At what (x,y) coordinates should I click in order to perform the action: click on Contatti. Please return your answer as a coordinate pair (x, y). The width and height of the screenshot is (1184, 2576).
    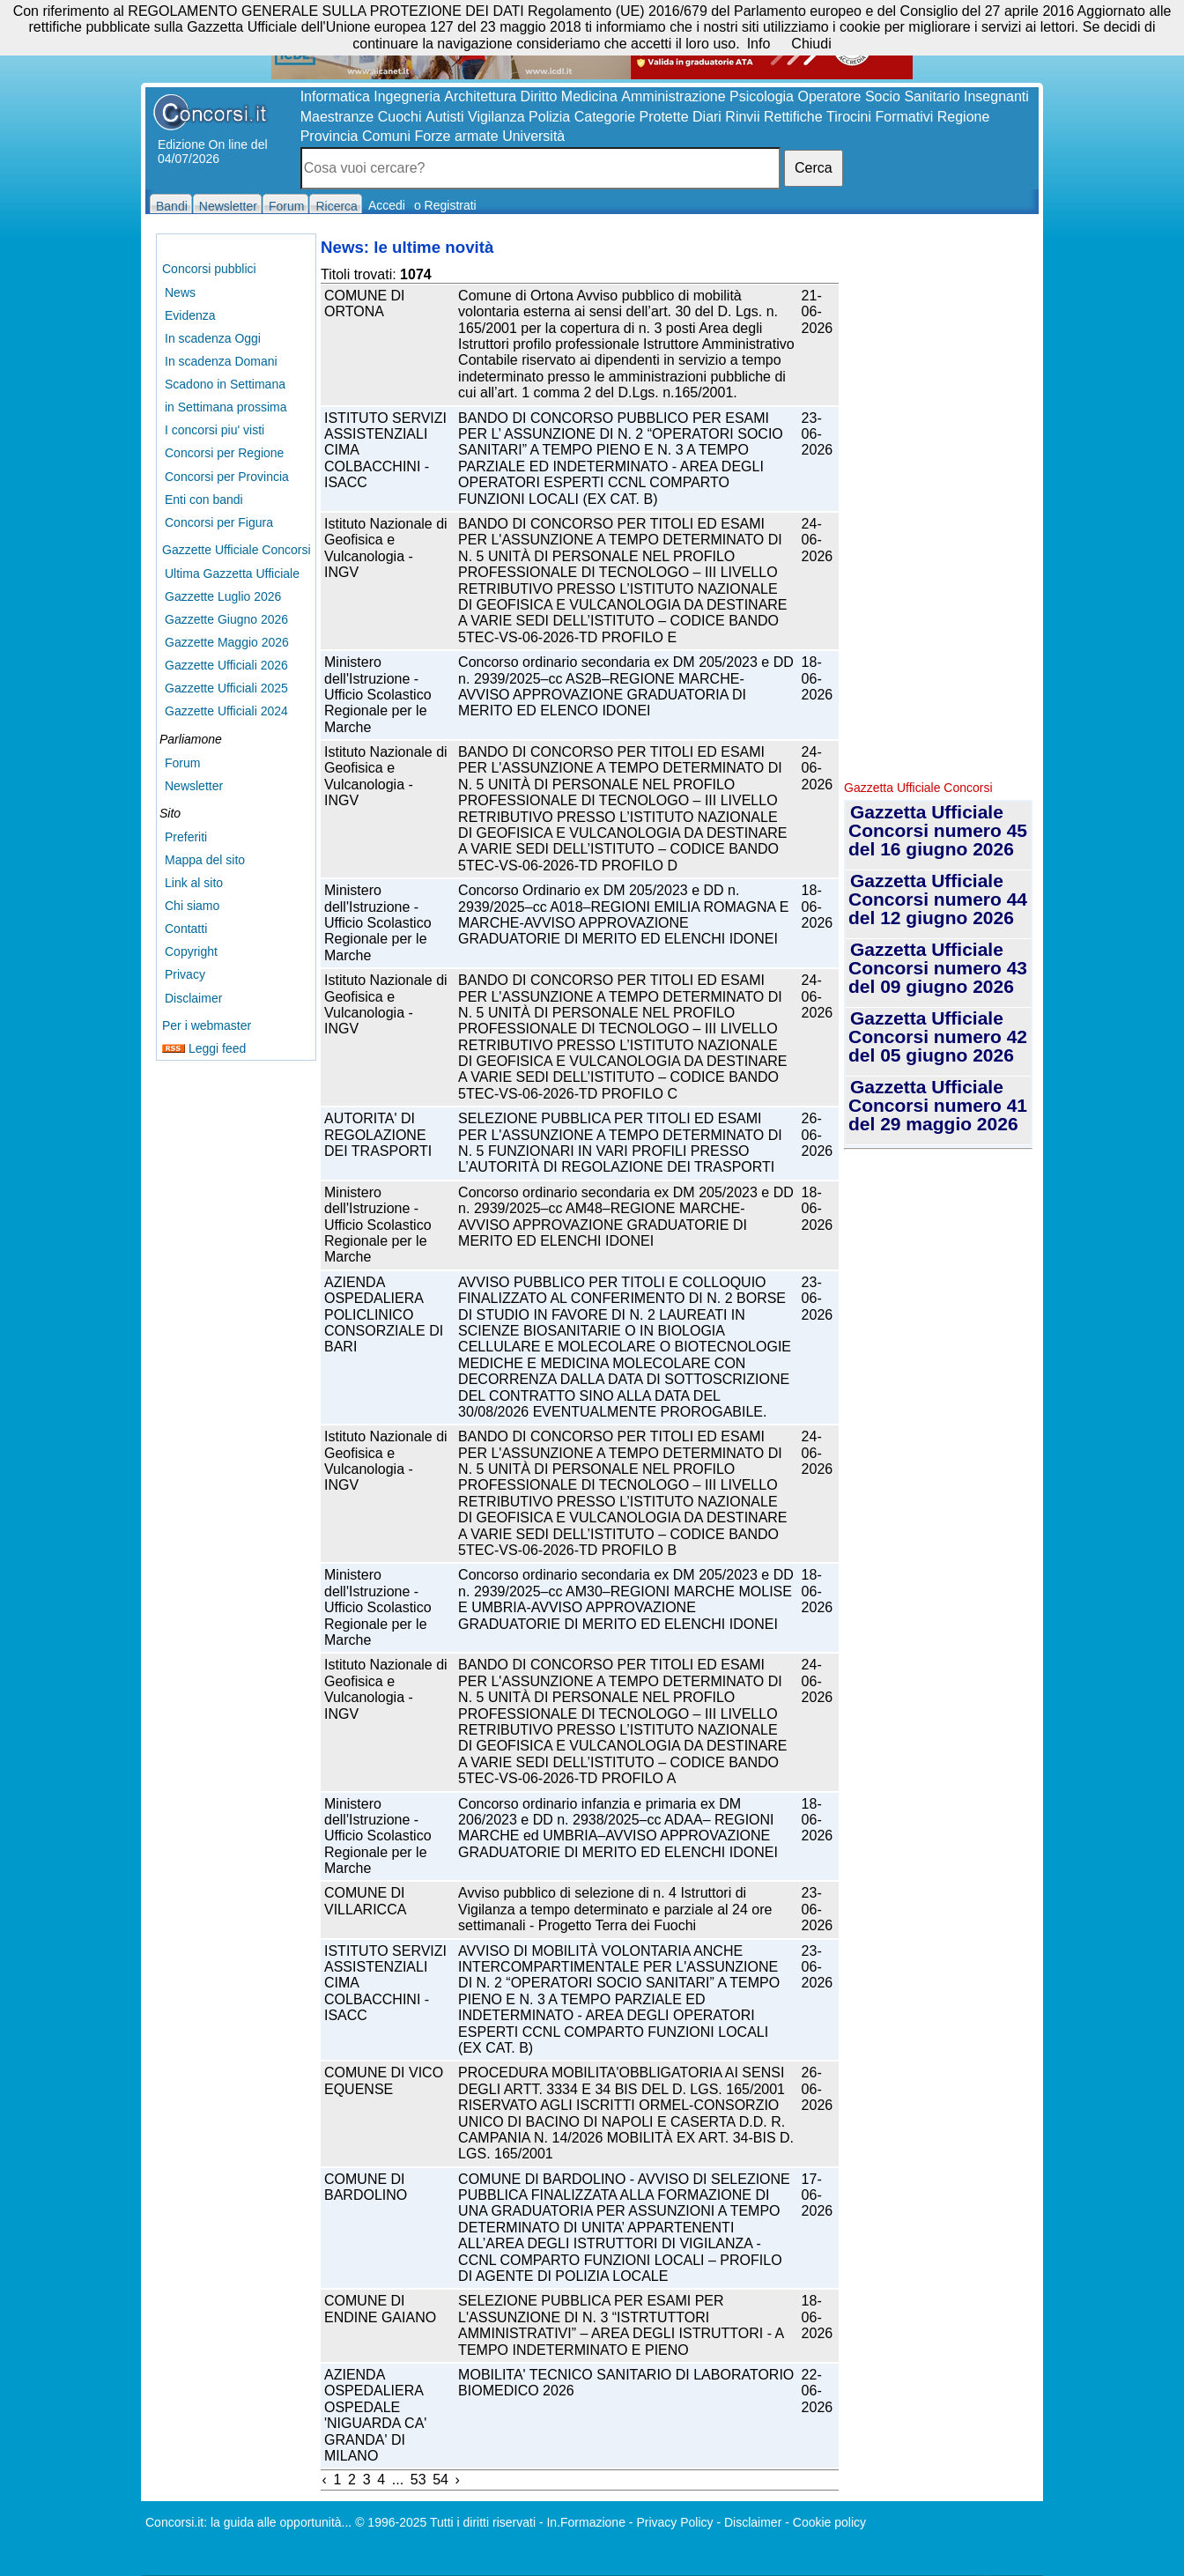
    Looking at the image, I should click on (186, 929).